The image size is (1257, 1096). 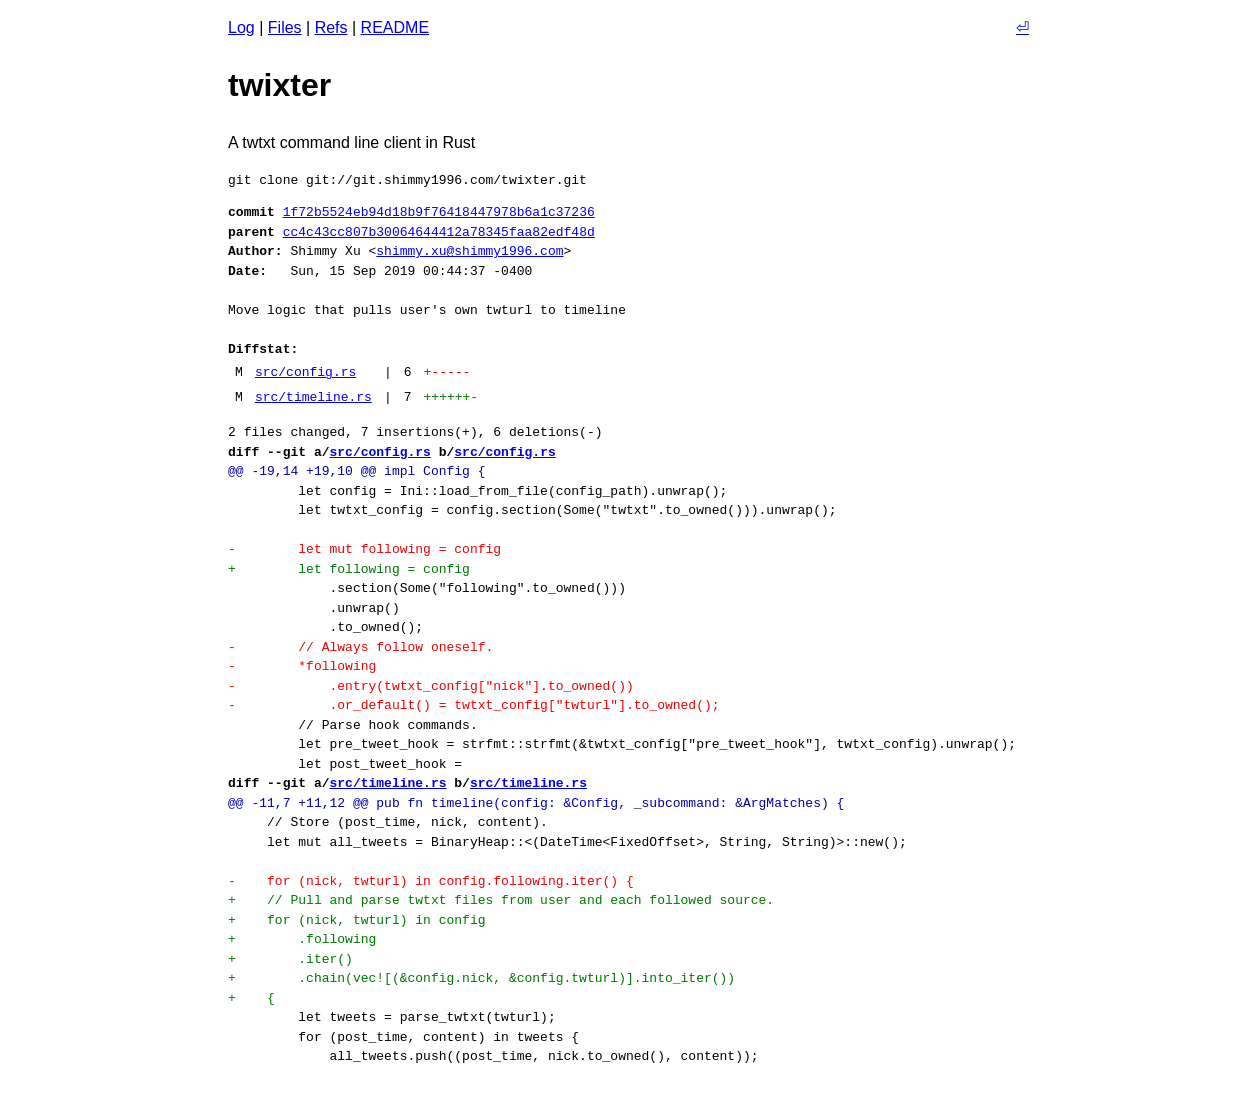 What do you see at coordinates (285, 27) in the screenshot?
I see `Files` at bounding box center [285, 27].